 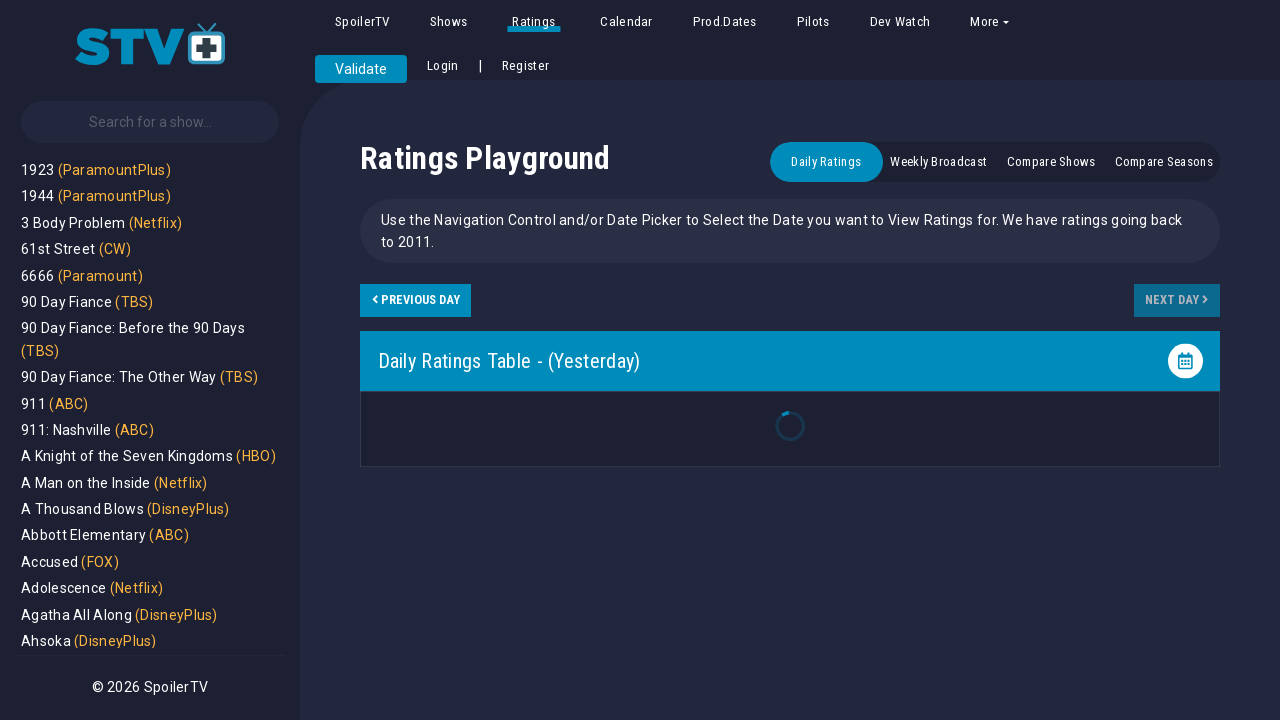 What do you see at coordinates (134, 302) in the screenshot?
I see `(TBS)` at bounding box center [134, 302].